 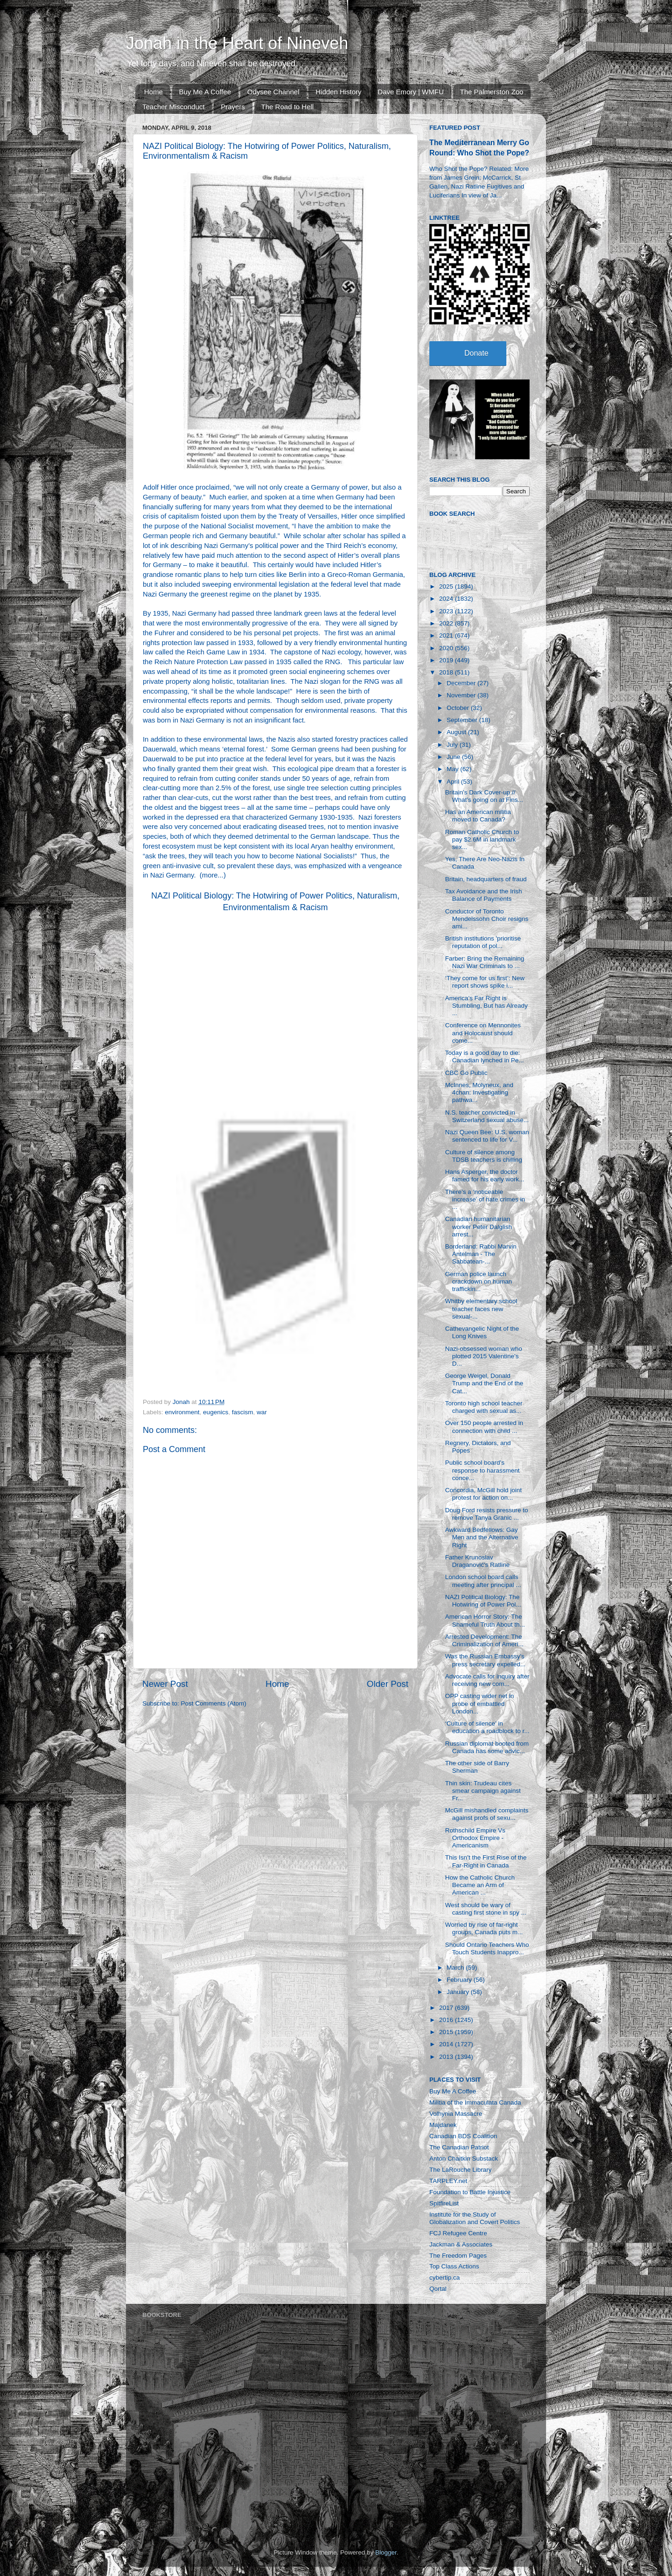 What do you see at coordinates (454, 756) in the screenshot?
I see `June` at bounding box center [454, 756].